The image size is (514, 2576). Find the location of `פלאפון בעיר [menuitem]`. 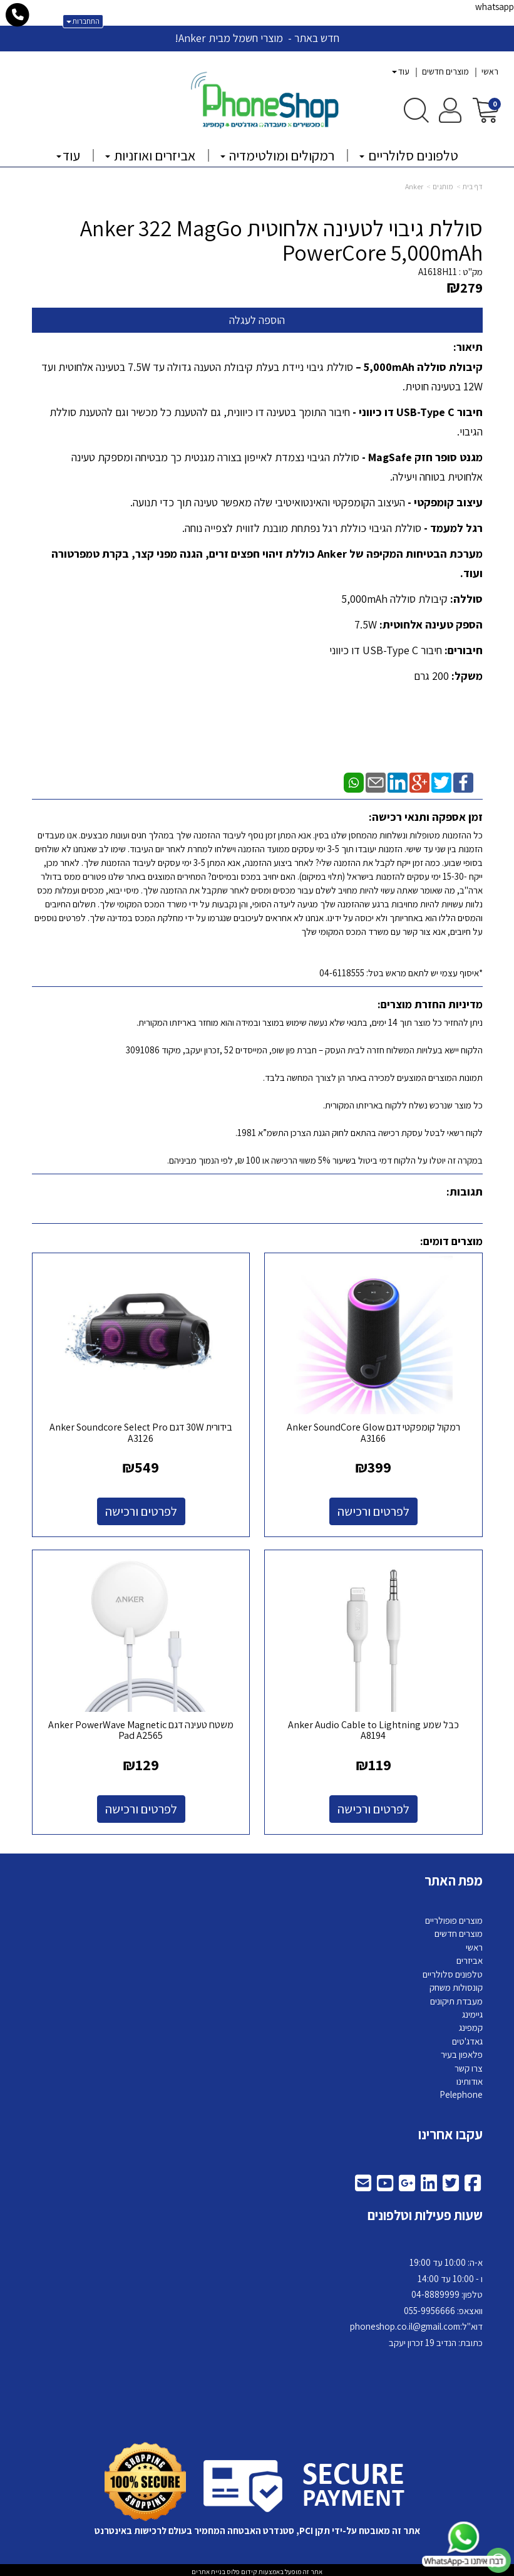

פלאפון בעיר [menuitem] is located at coordinates (462, 2052).